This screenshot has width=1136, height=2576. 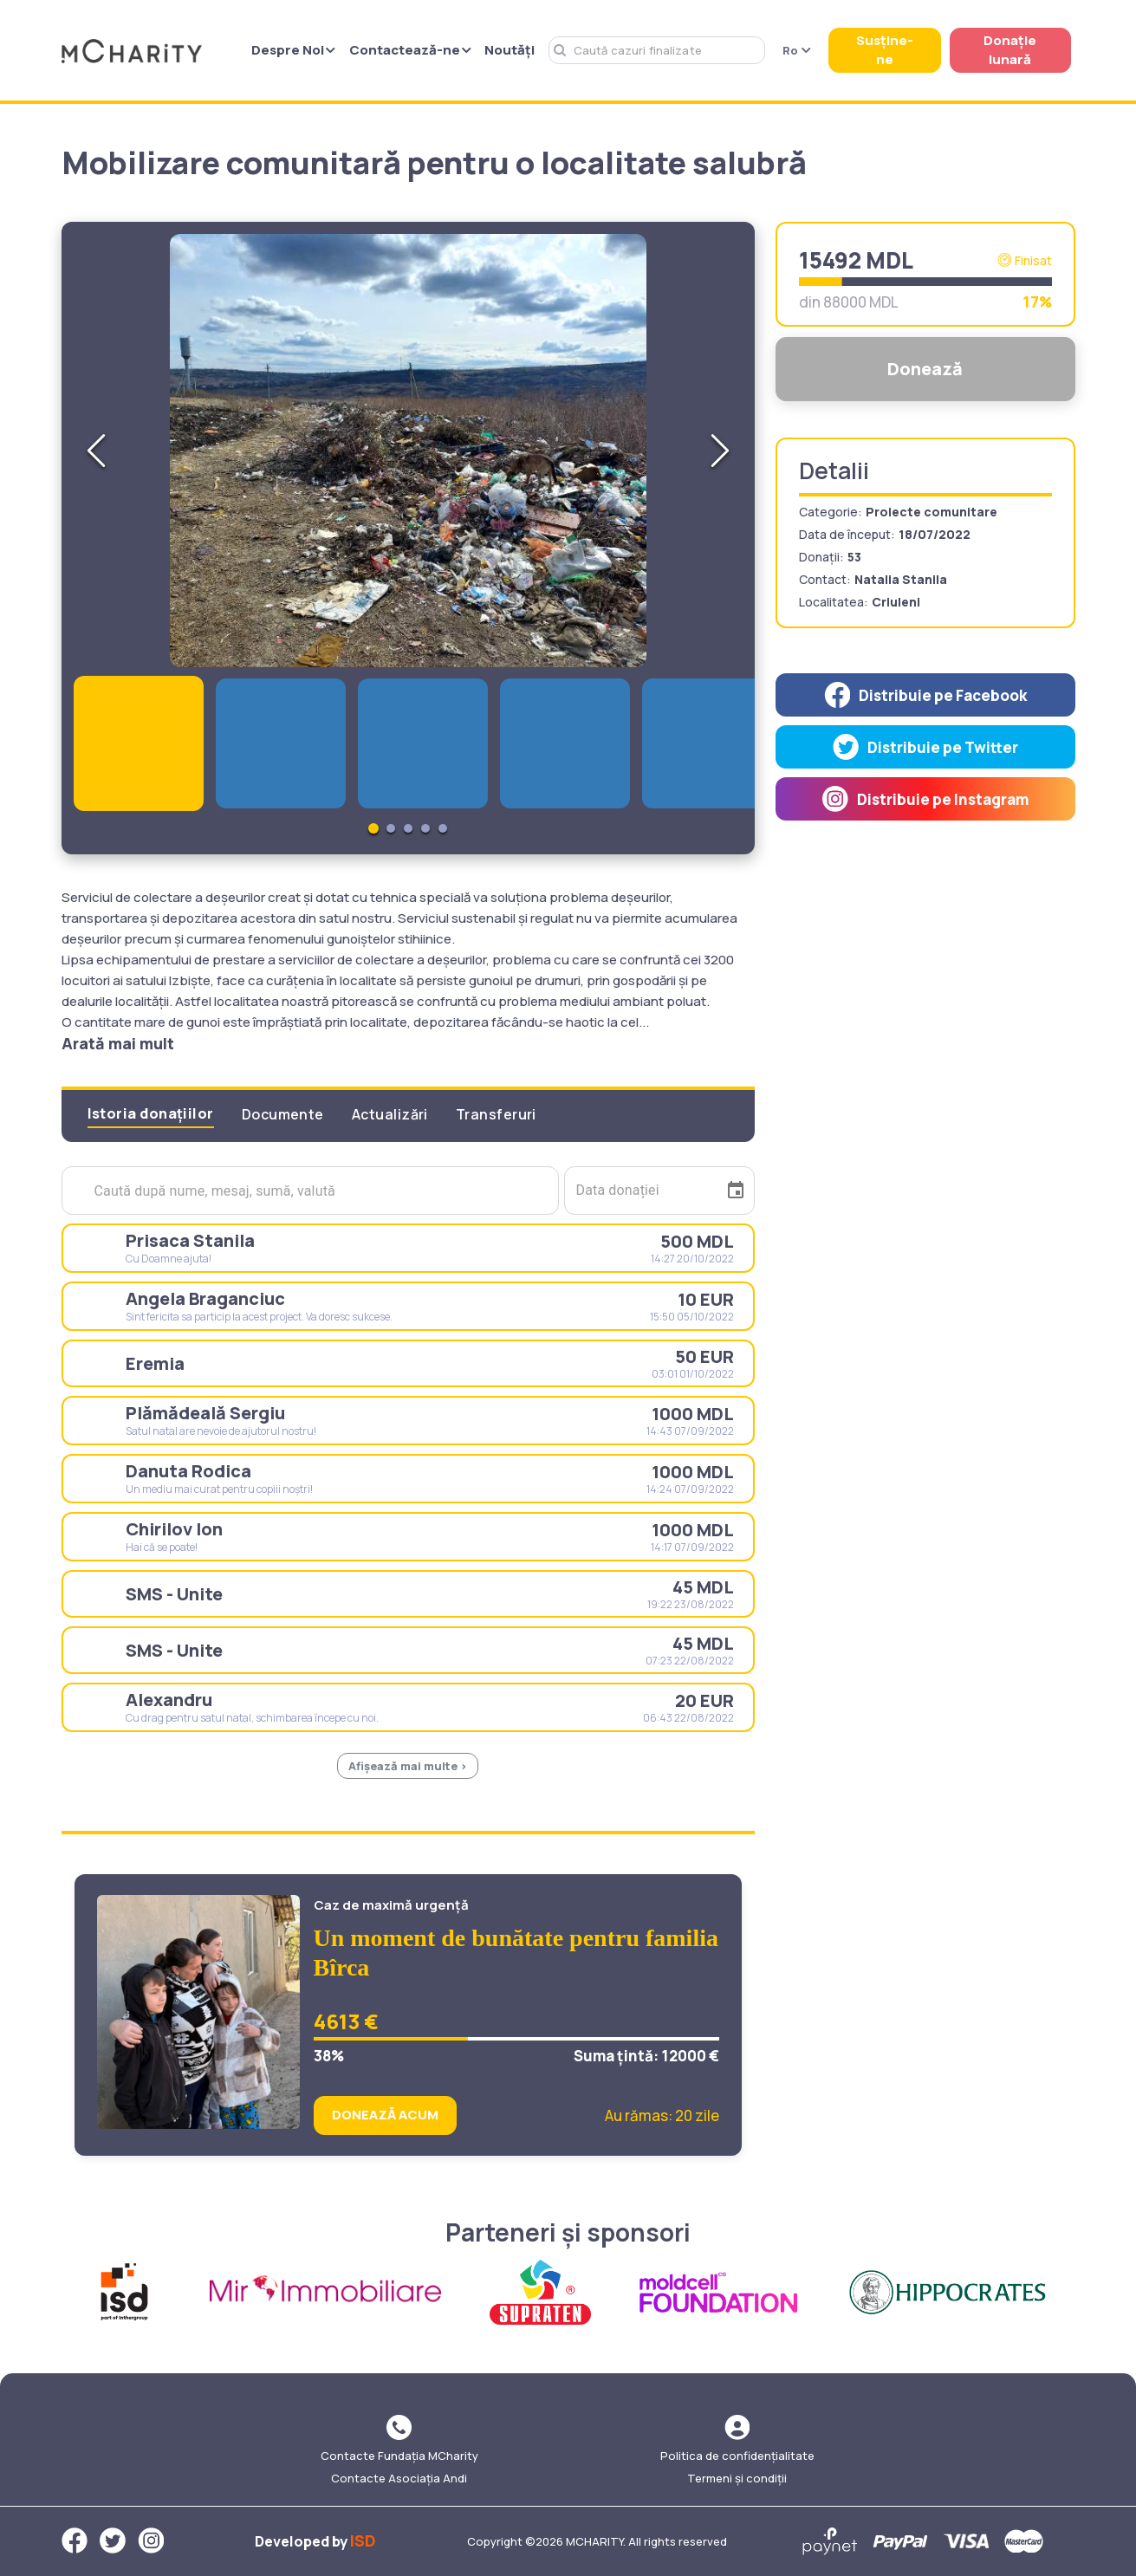 What do you see at coordinates (407, 1766) in the screenshot?
I see `Afișează mai multe >` at bounding box center [407, 1766].